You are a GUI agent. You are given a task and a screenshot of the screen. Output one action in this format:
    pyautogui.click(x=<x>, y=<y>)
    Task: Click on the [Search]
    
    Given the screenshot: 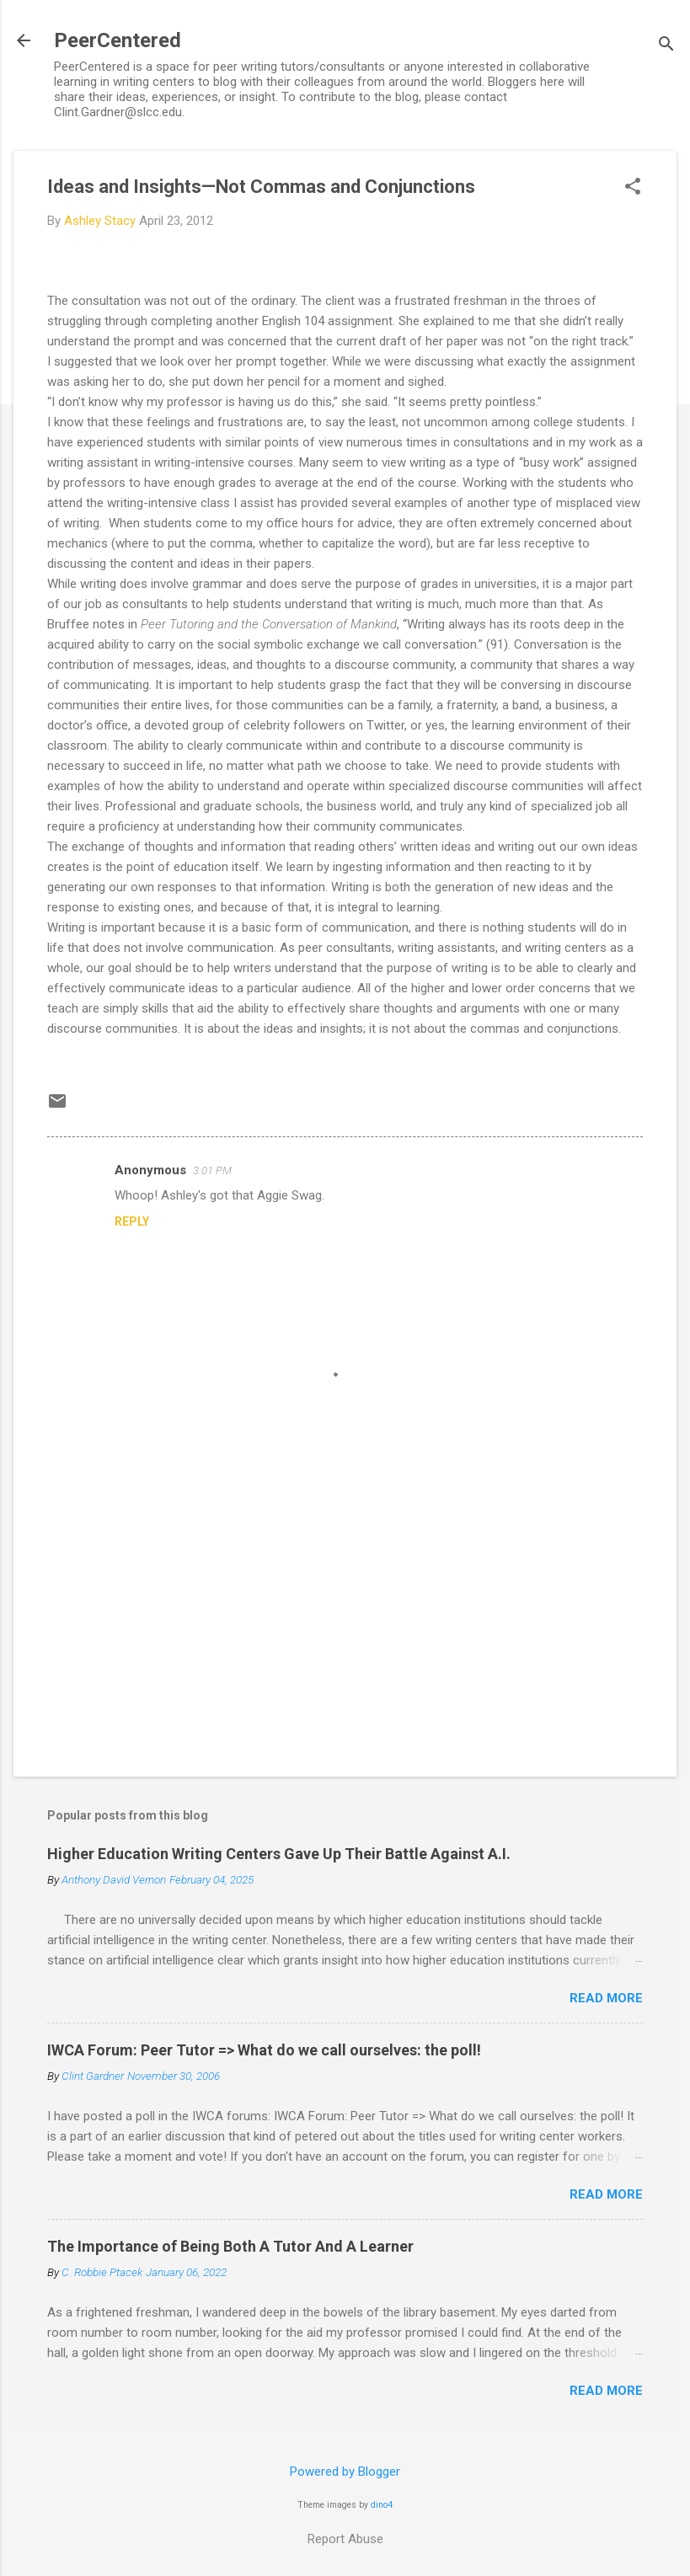 What is the action you would take?
    pyautogui.click(x=666, y=46)
    